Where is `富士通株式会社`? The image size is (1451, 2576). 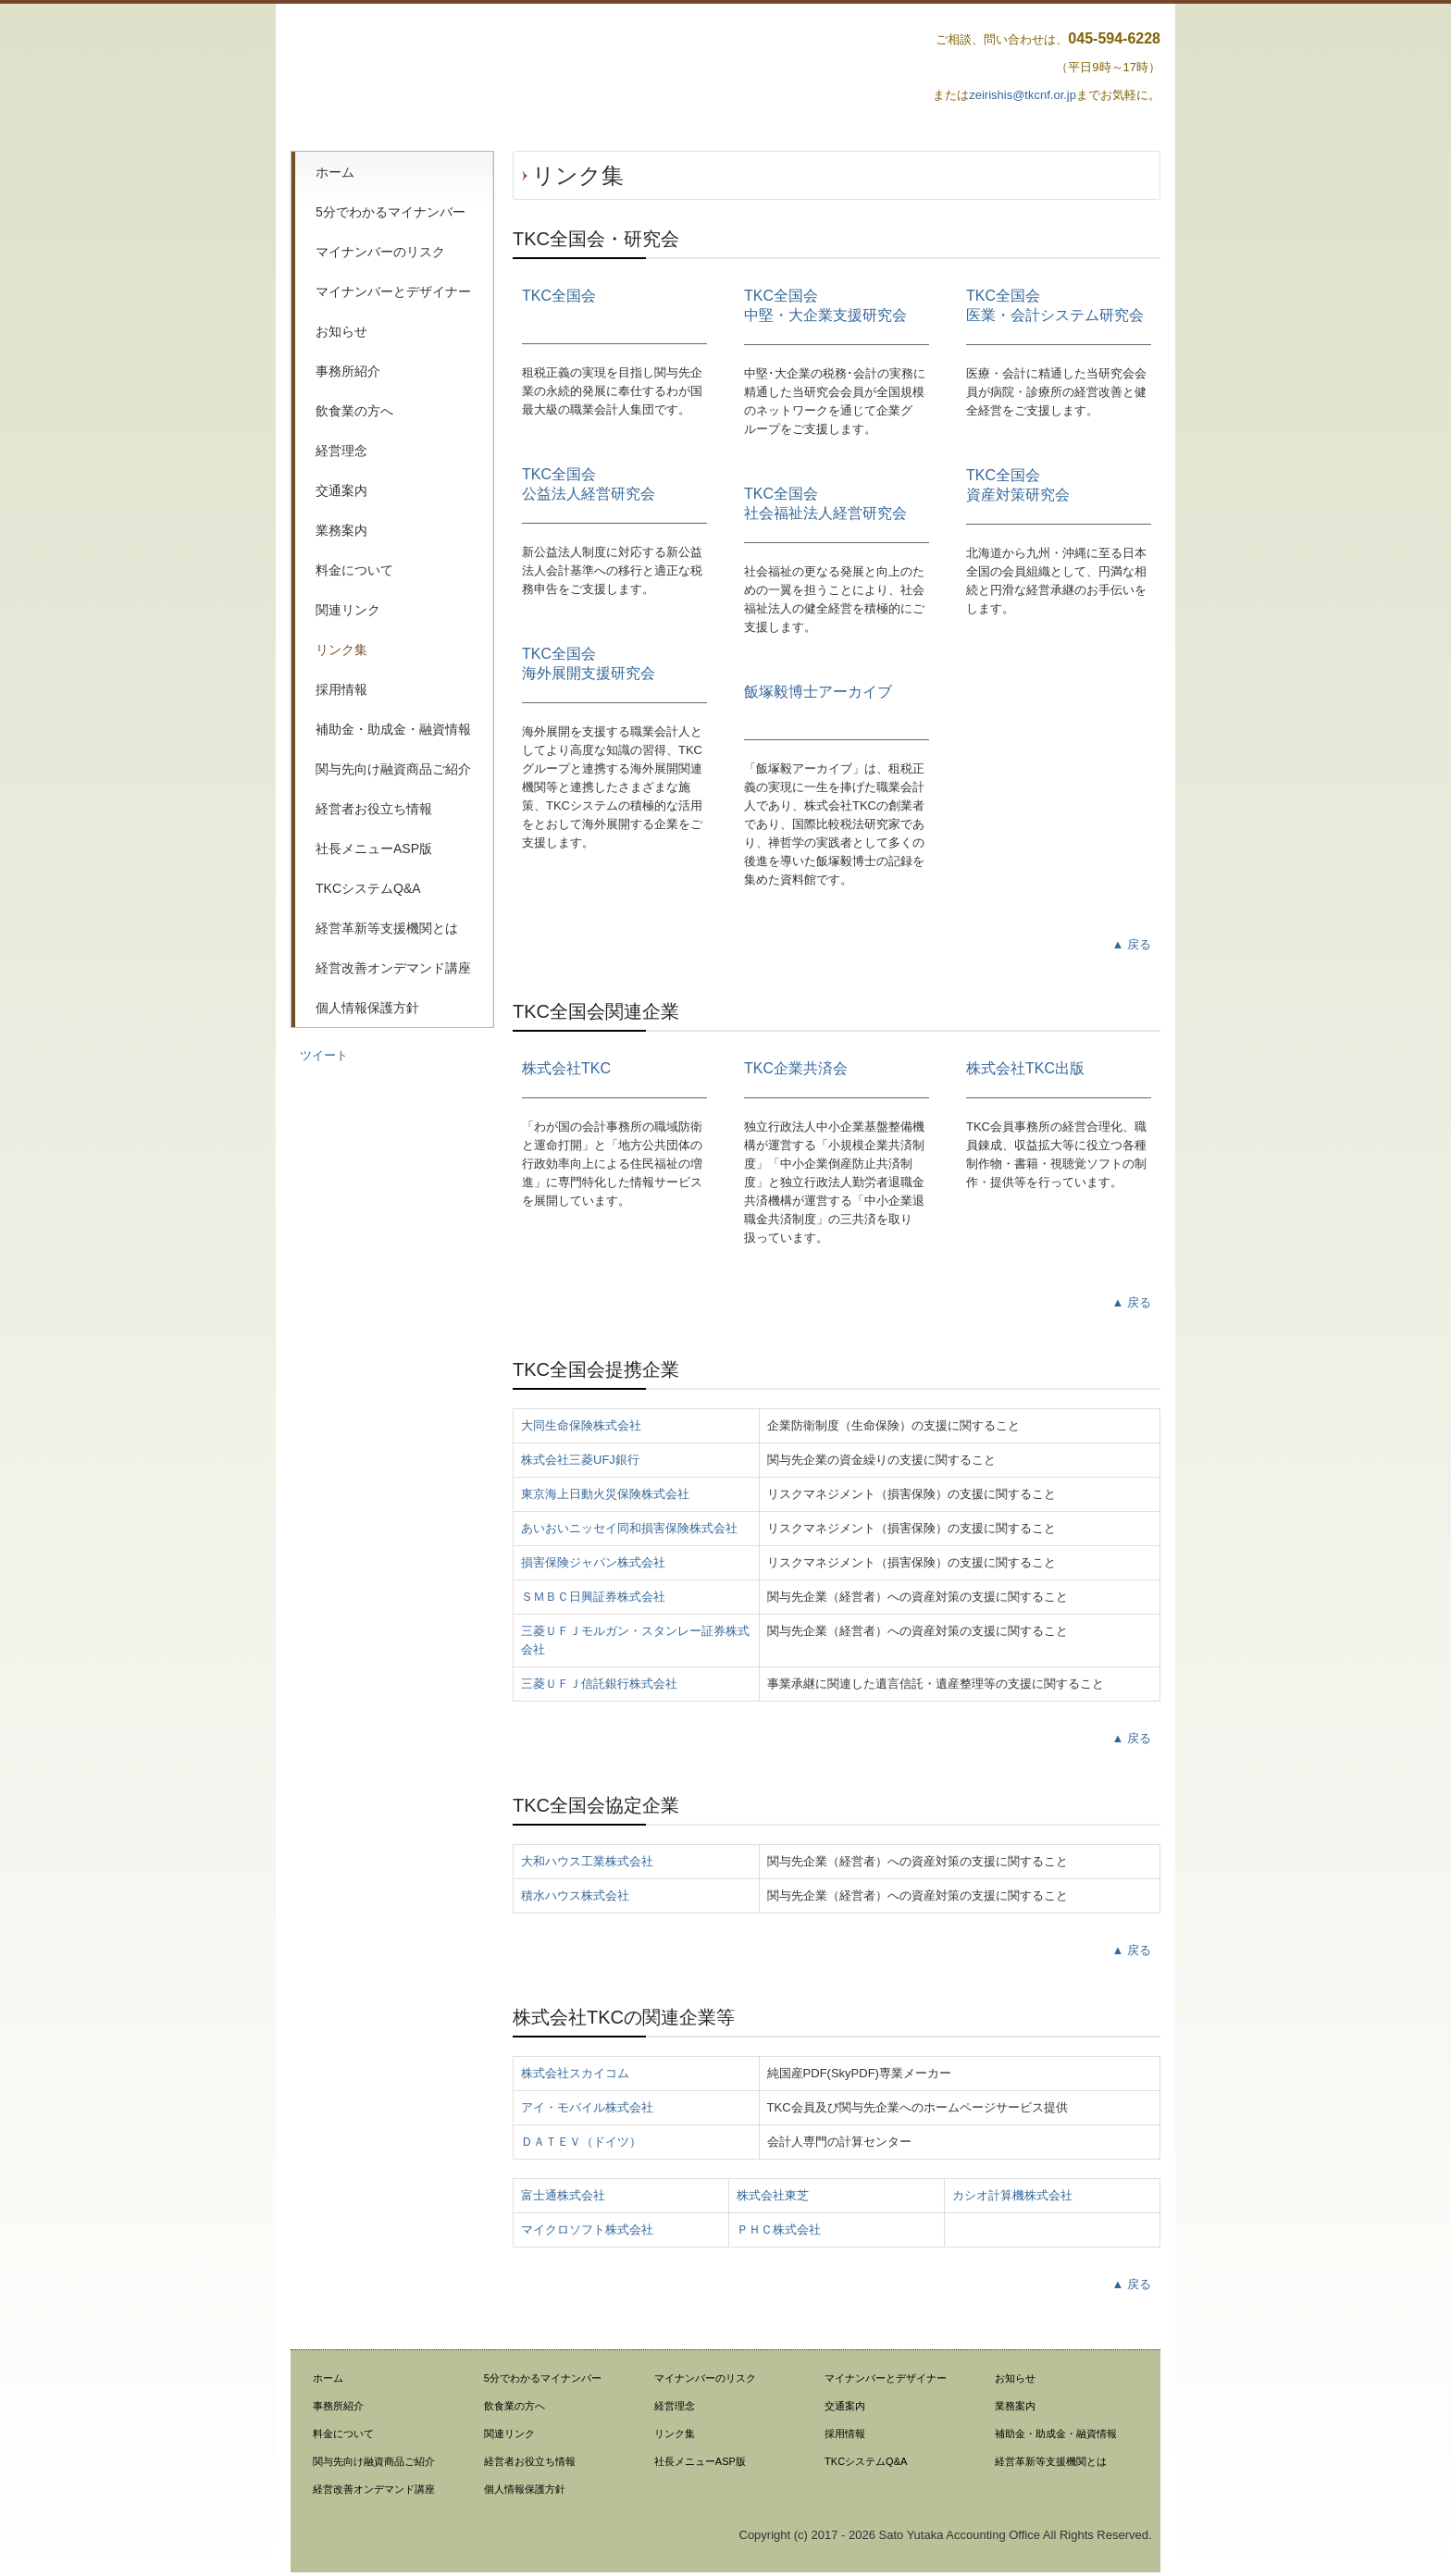
富士通株式会社 is located at coordinates (563, 2195).